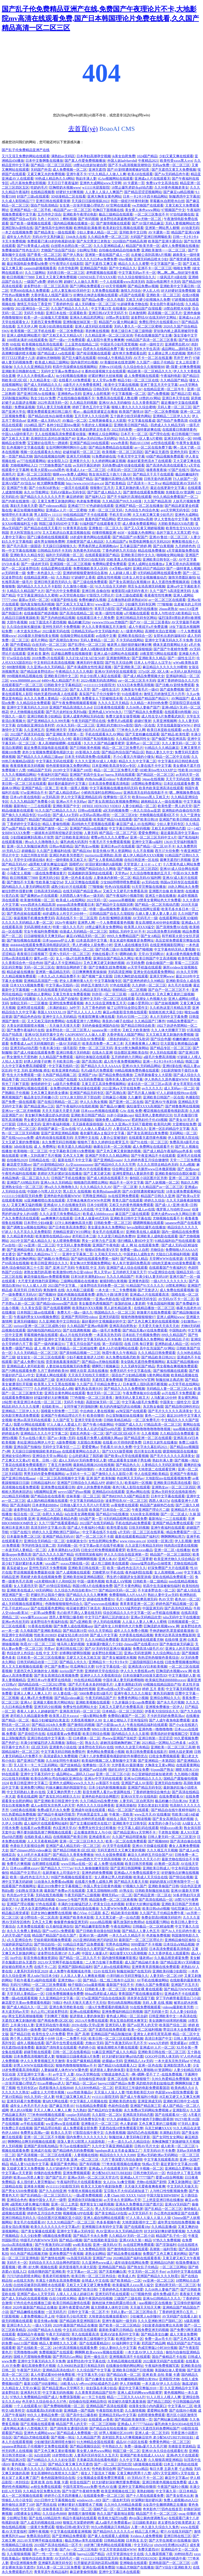  I want to click on 国产呦视频, so click(144, 949).